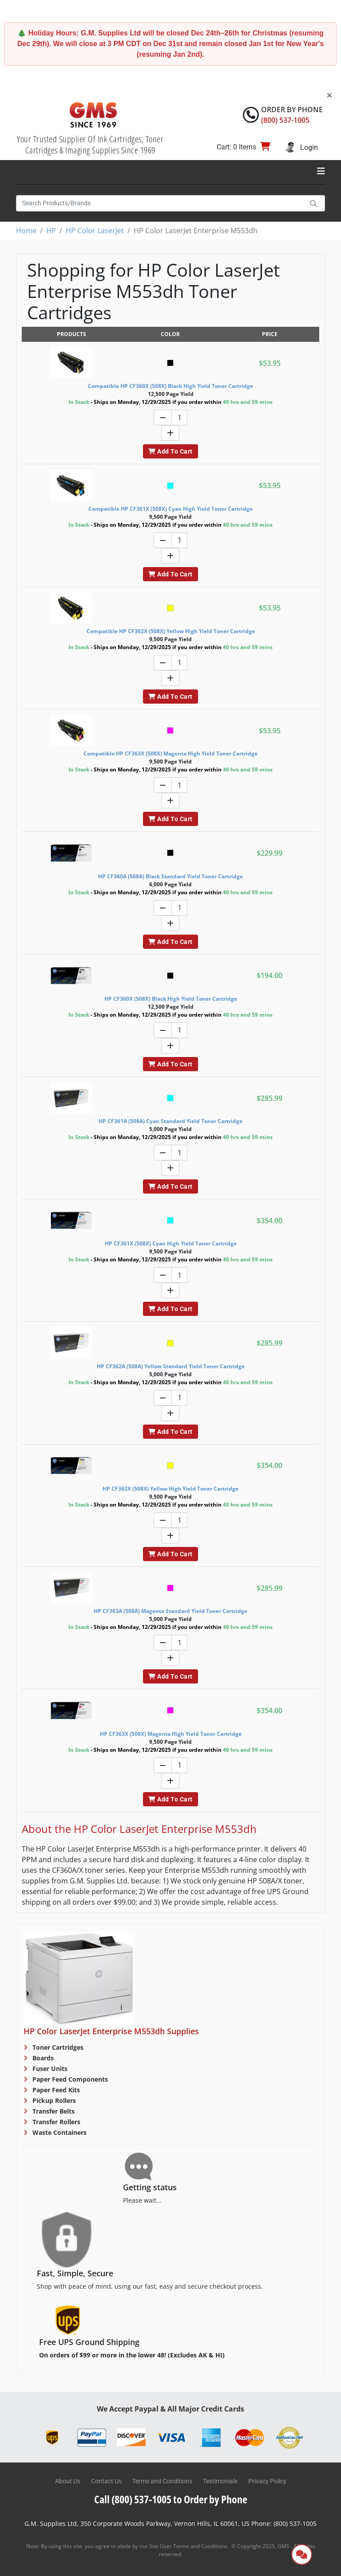 This screenshot has height=2576, width=341. Describe the element at coordinates (59, 2132) in the screenshot. I see `Waste Containers` at that location.